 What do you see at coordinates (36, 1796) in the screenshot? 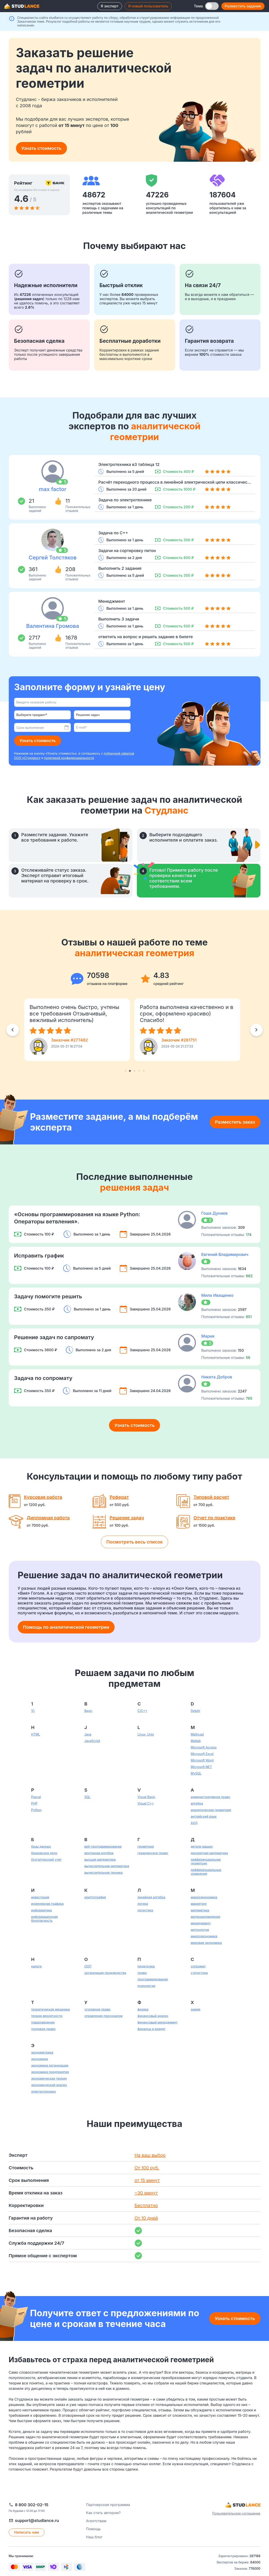
I see `Pascal` at bounding box center [36, 1796].